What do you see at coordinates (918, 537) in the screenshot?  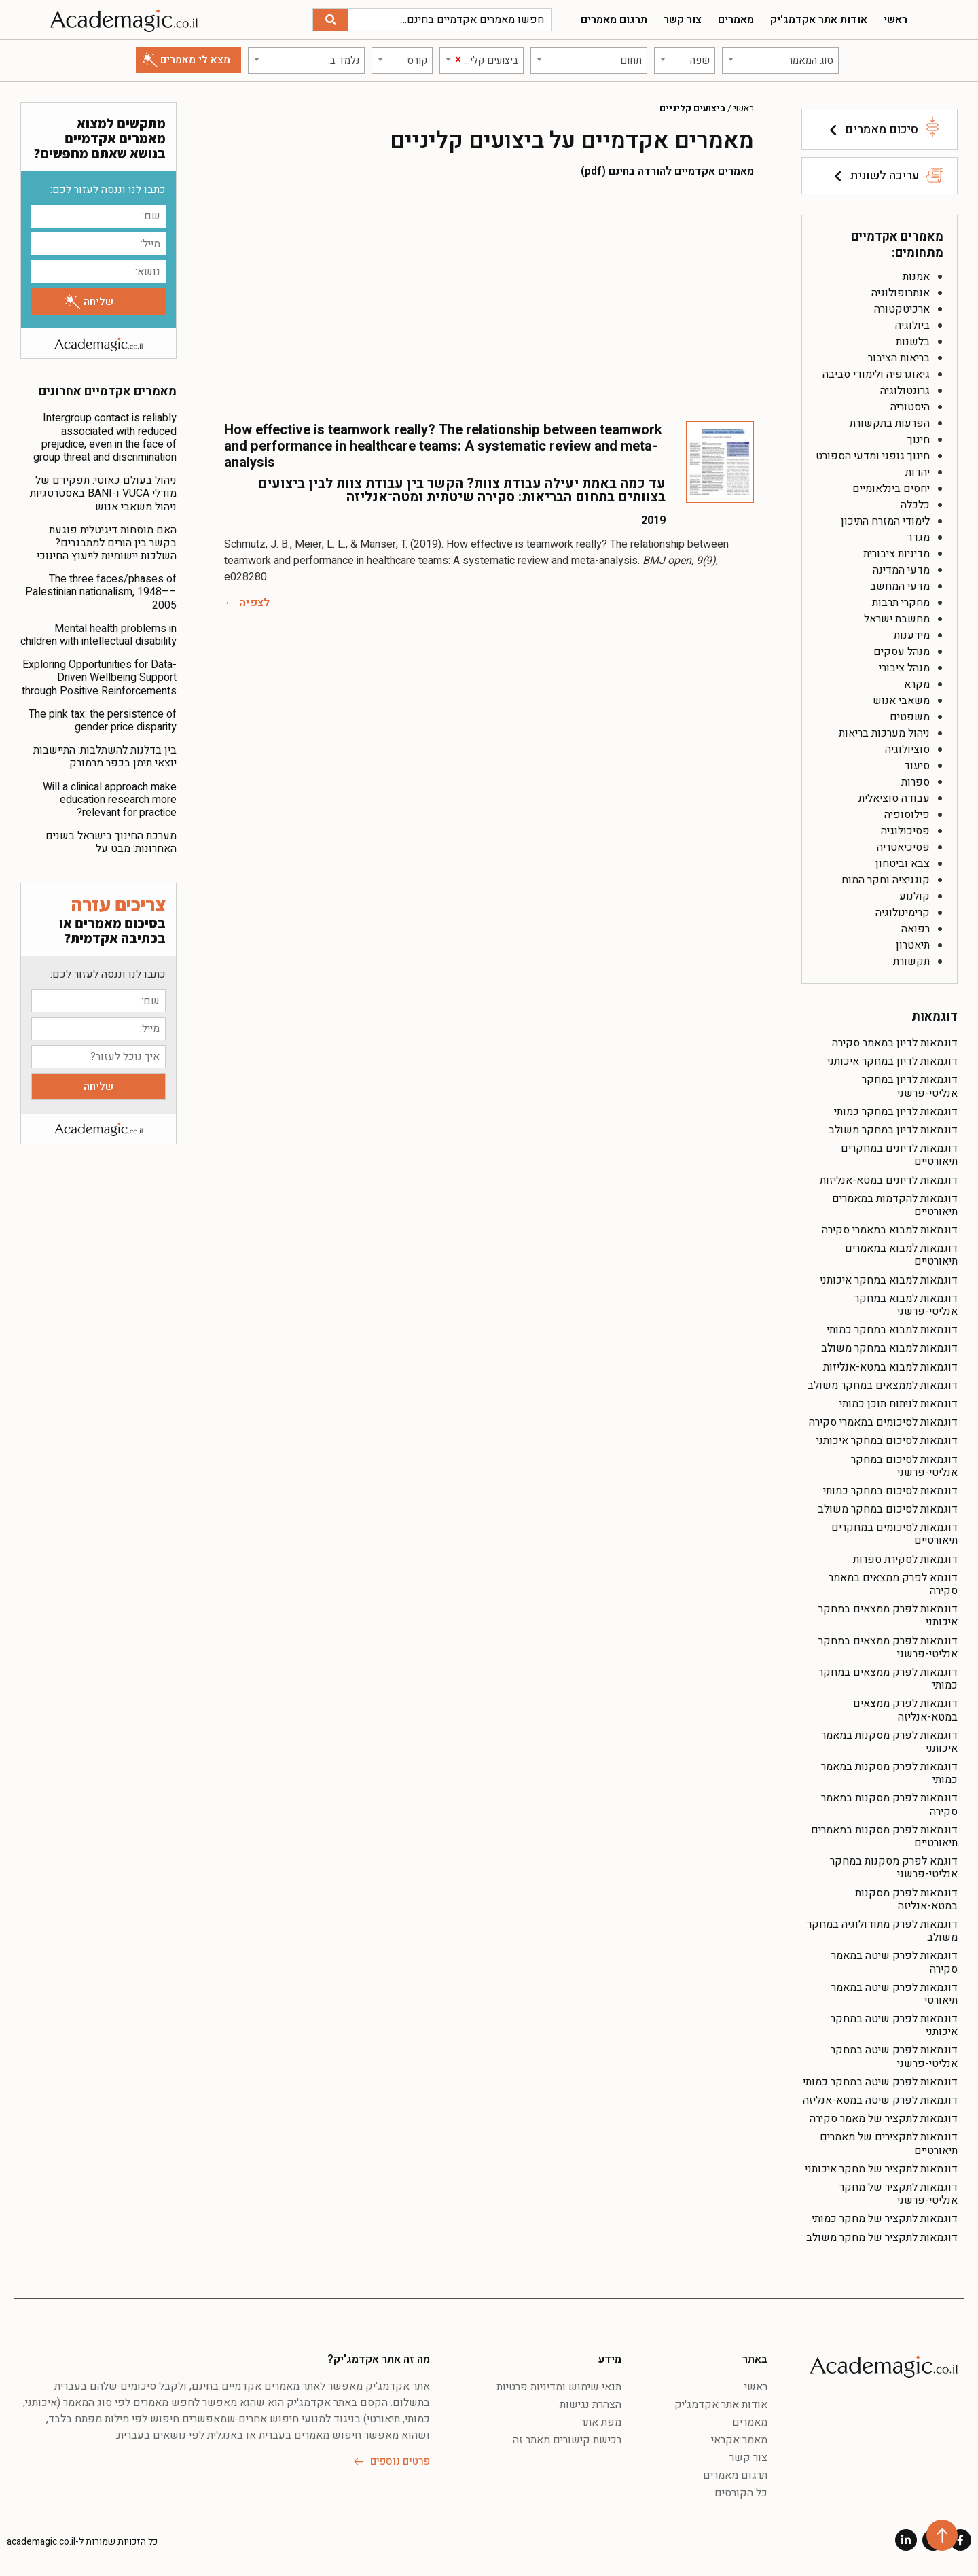 I see `מגדר` at bounding box center [918, 537].